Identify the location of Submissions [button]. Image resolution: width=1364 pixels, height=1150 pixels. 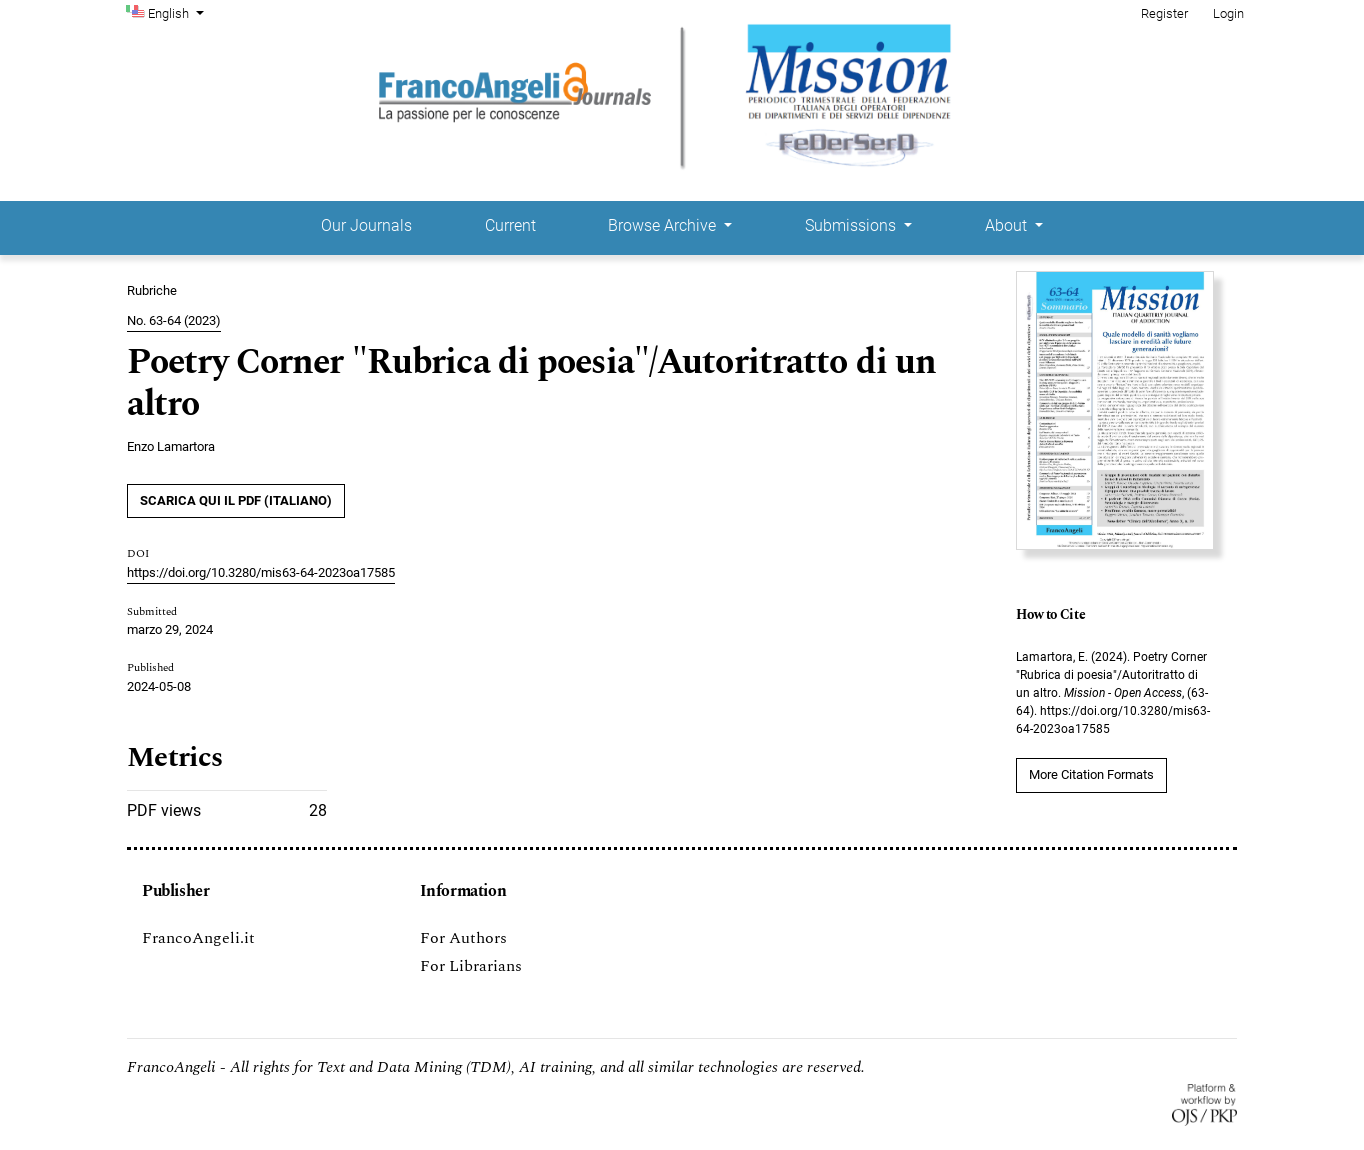
(852, 225).